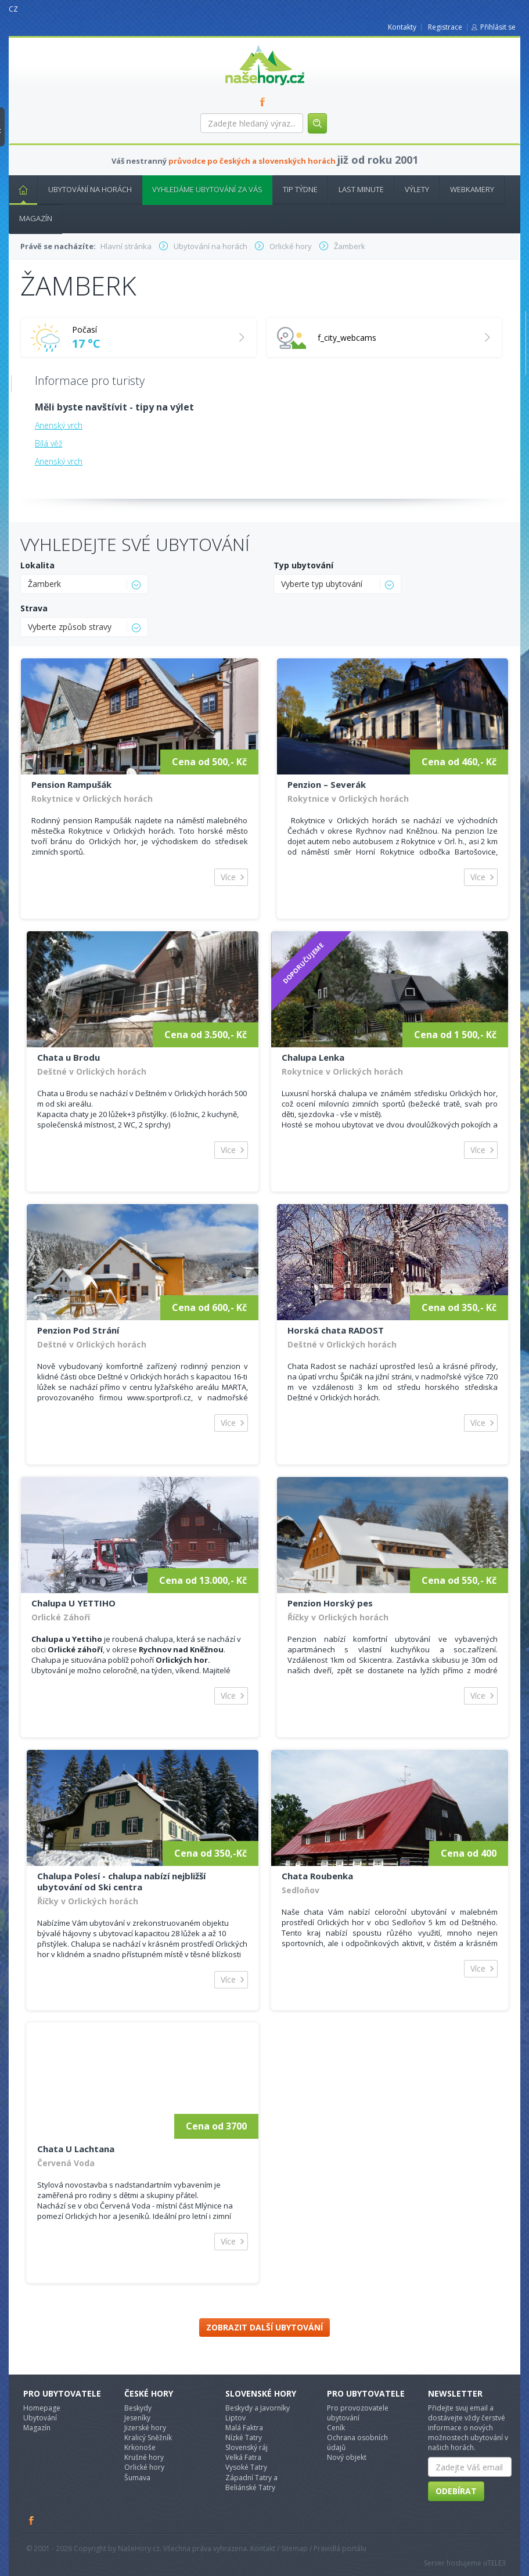 Image resolution: width=529 pixels, height=2576 pixels. What do you see at coordinates (90, 189) in the screenshot?
I see `Ubytování na horách` at bounding box center [90, 189].